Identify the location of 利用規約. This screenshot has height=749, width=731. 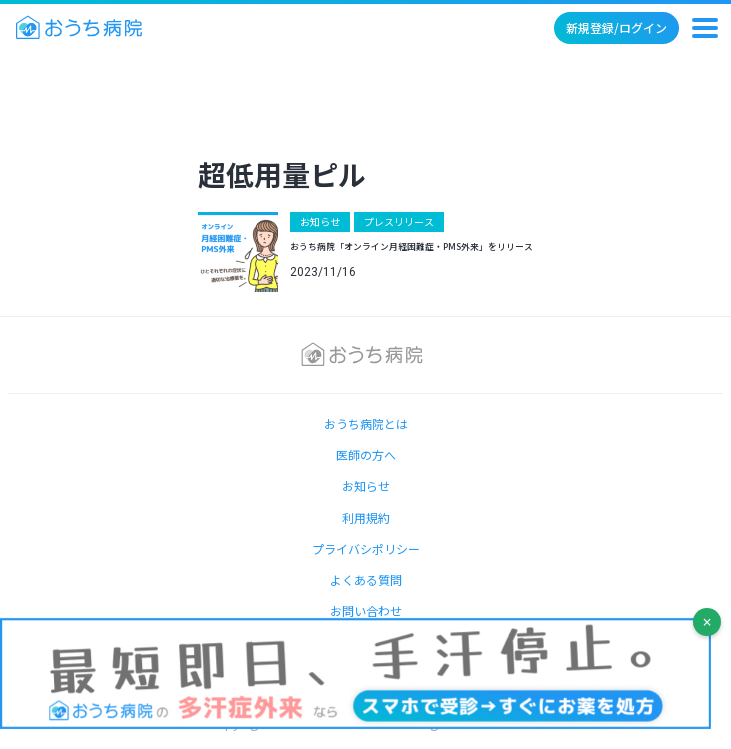
(366, 517).